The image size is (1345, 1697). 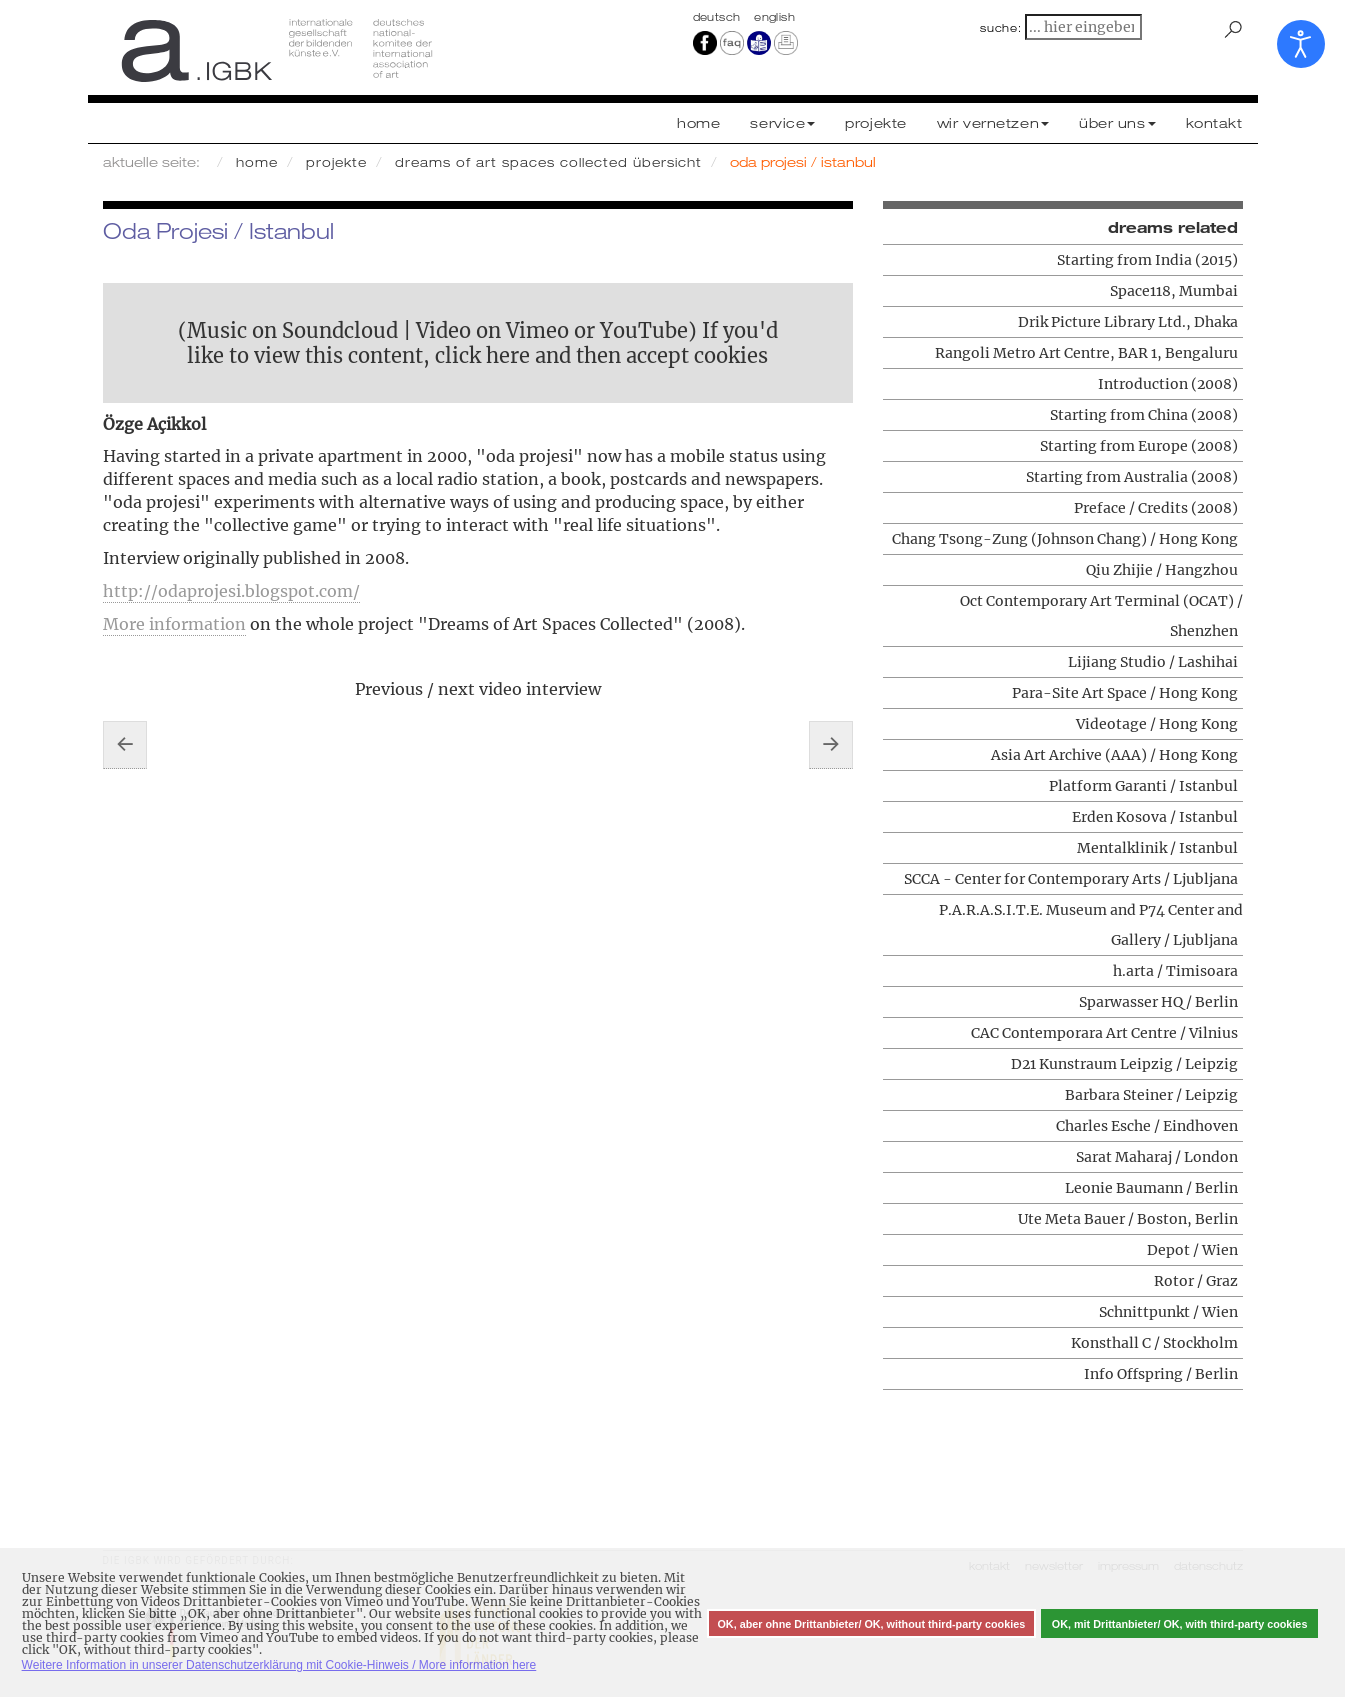 I want to click on Introduction (2008), so click(x=1168, y=384).